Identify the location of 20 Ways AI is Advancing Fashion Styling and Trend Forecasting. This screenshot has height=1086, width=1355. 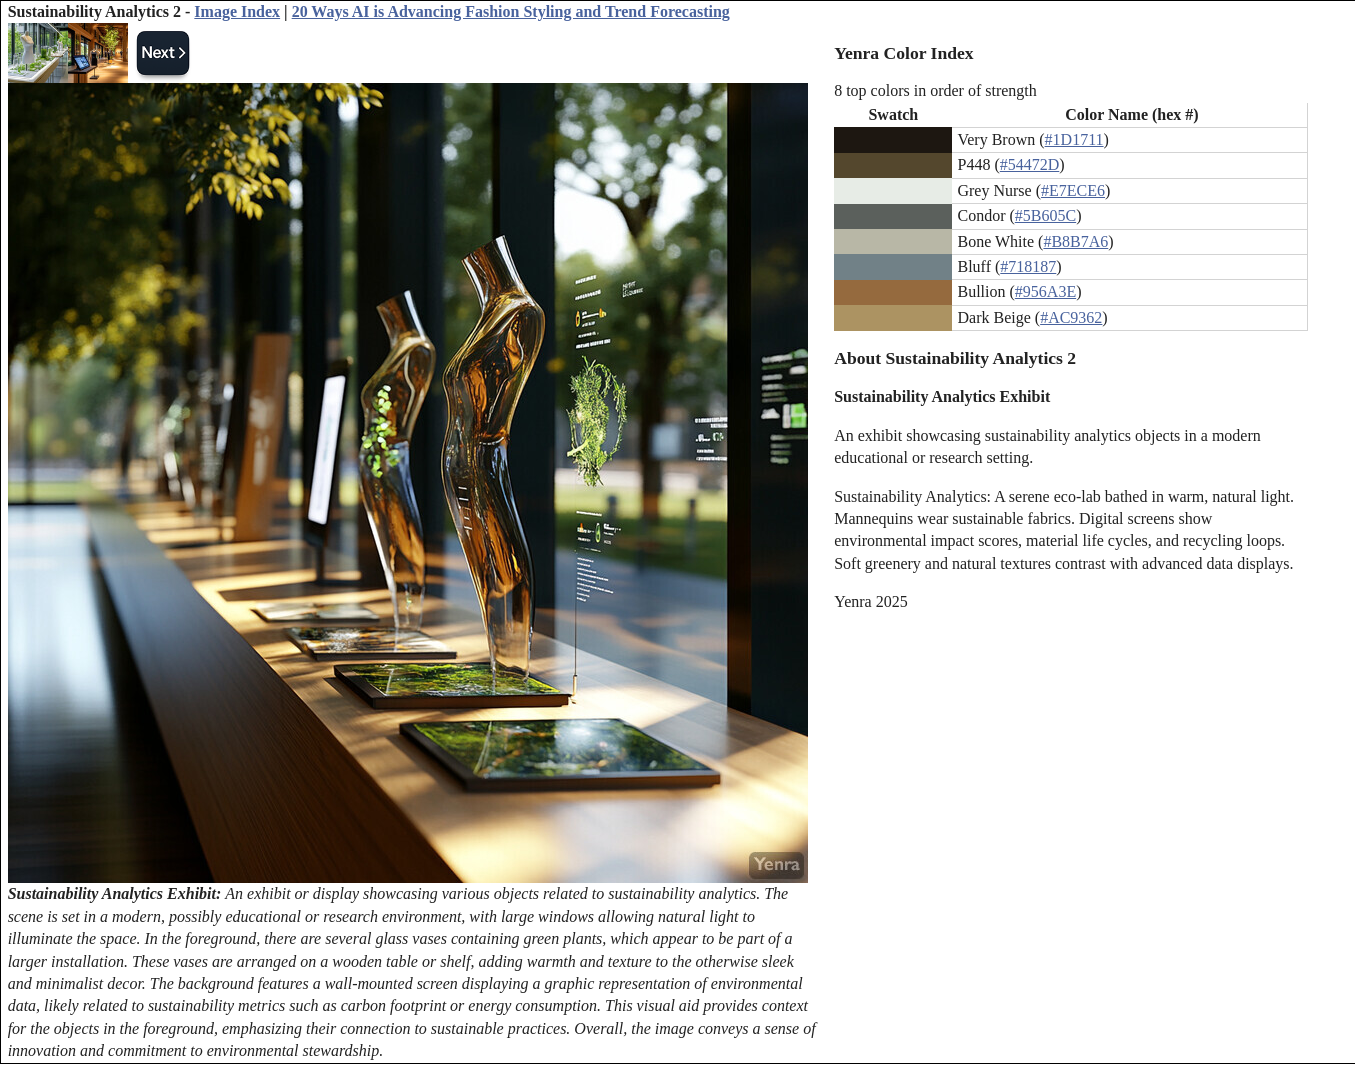
(511, 11).